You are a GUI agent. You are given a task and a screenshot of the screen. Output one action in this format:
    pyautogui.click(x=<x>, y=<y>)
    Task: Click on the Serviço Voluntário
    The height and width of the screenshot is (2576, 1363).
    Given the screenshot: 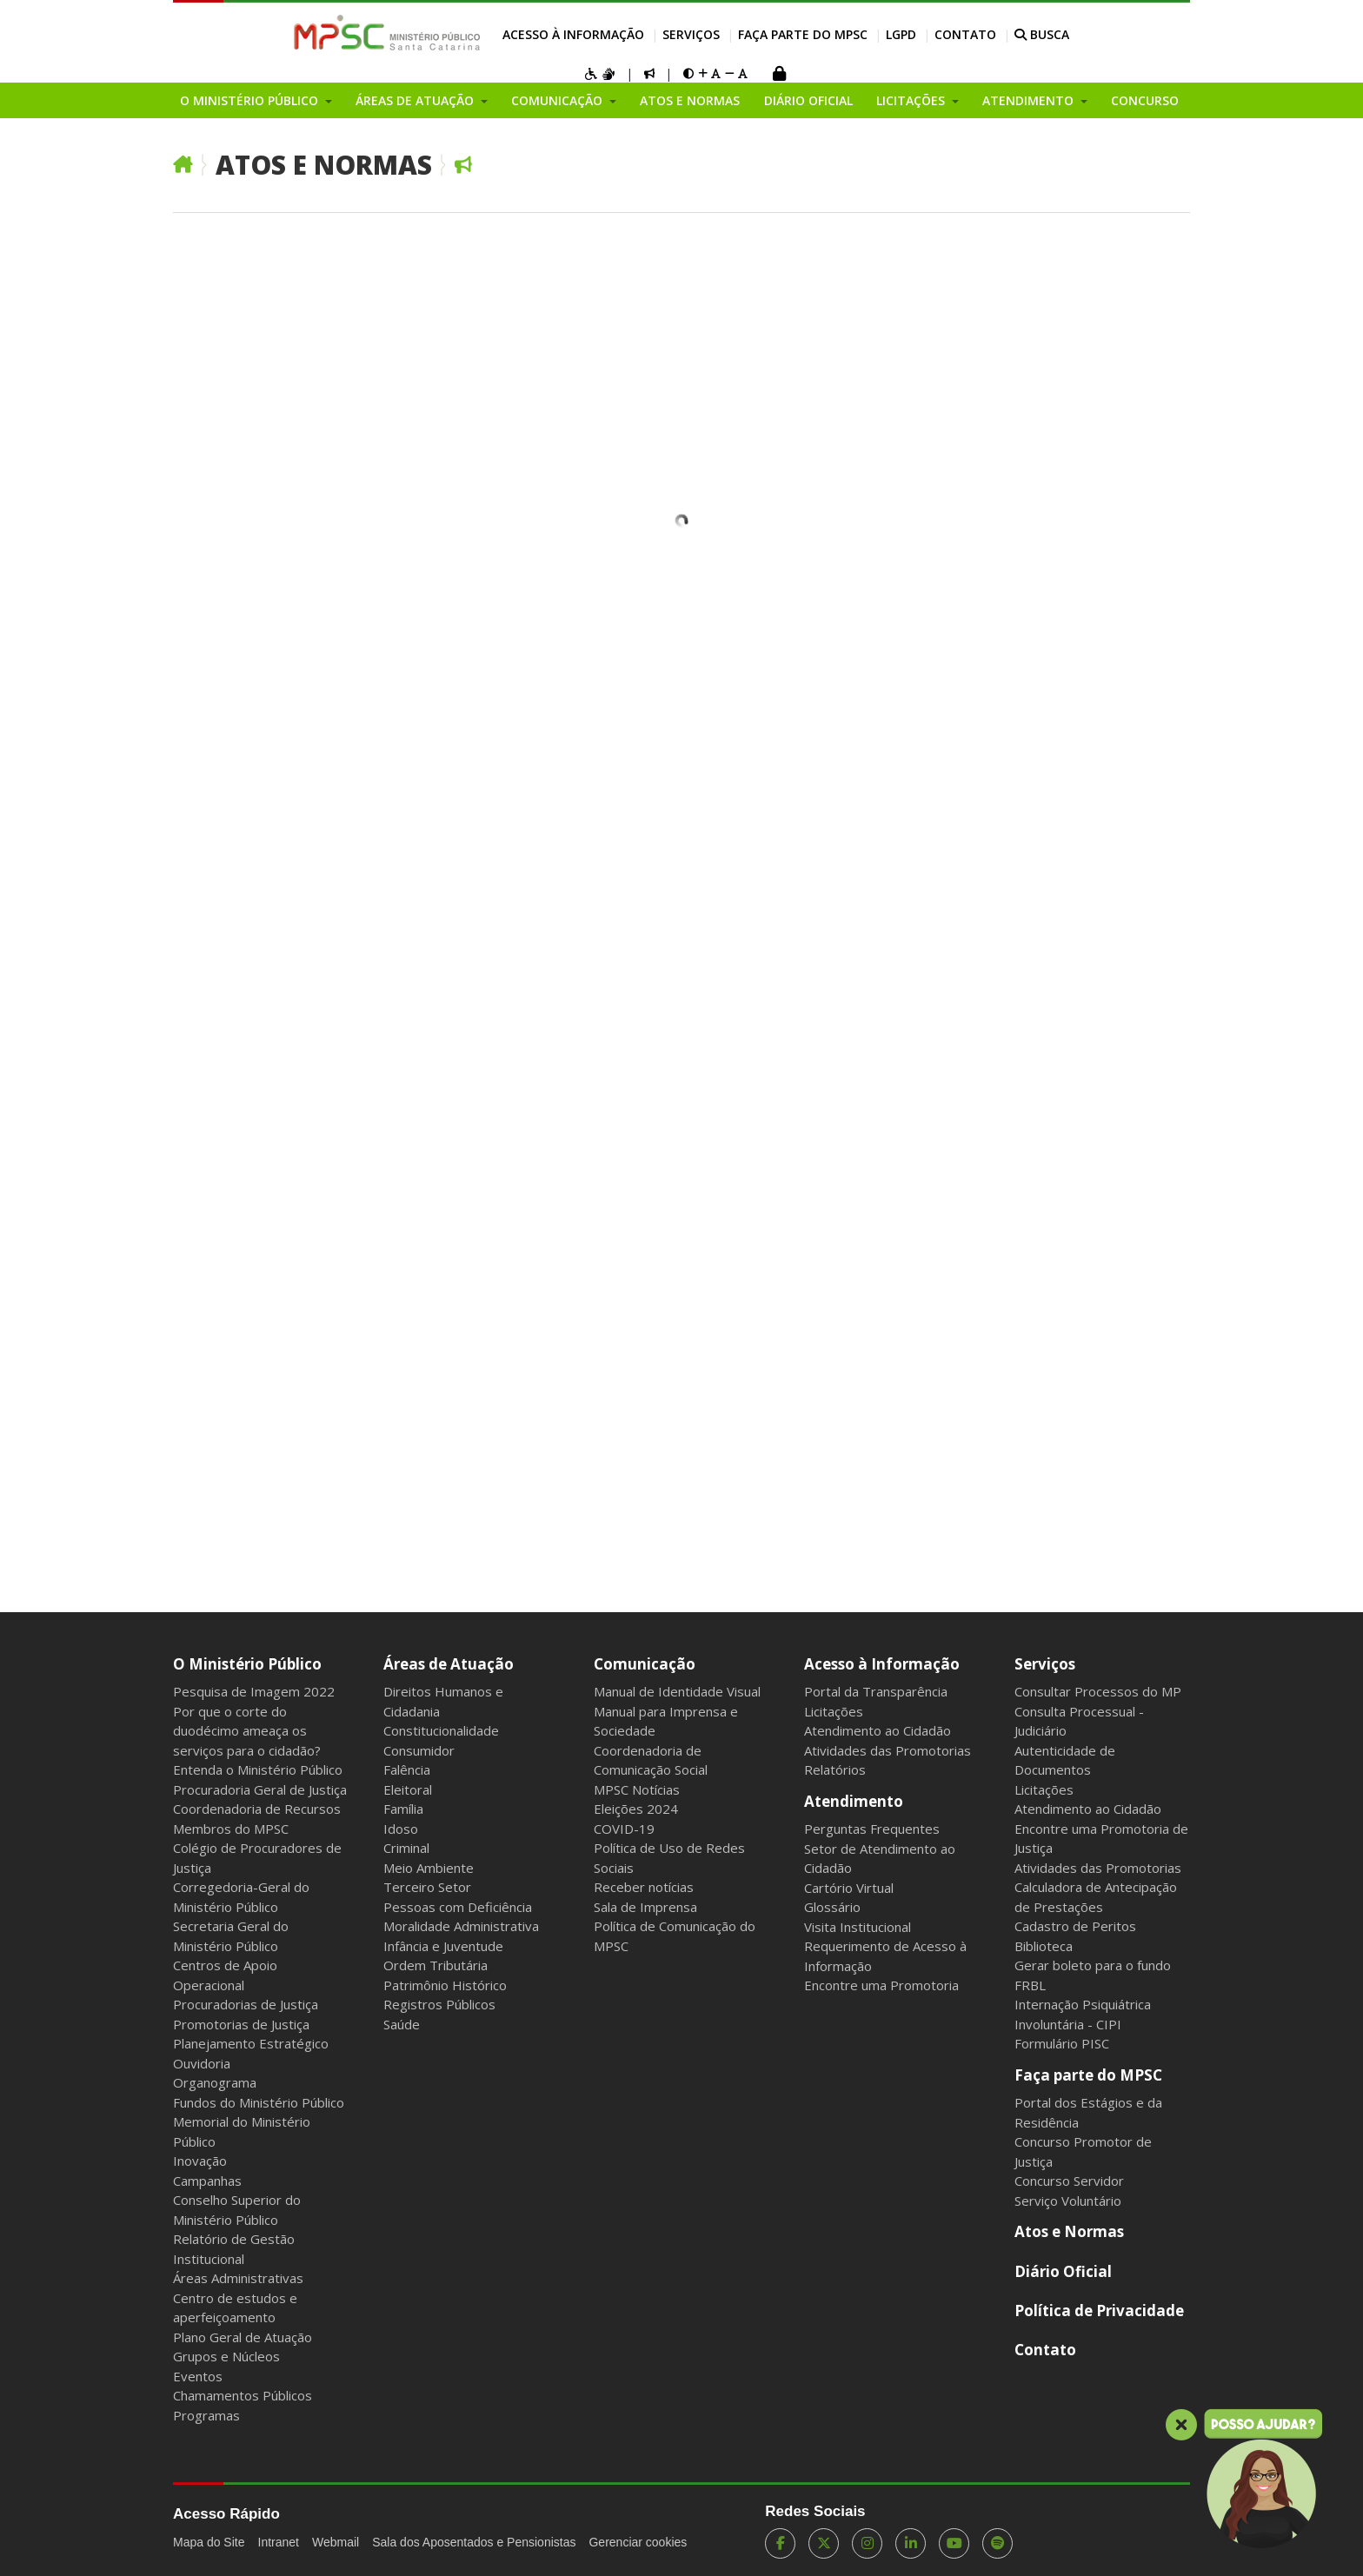 What is the action you would take?
    pyautogui.click(x=1067, y=2200)
    